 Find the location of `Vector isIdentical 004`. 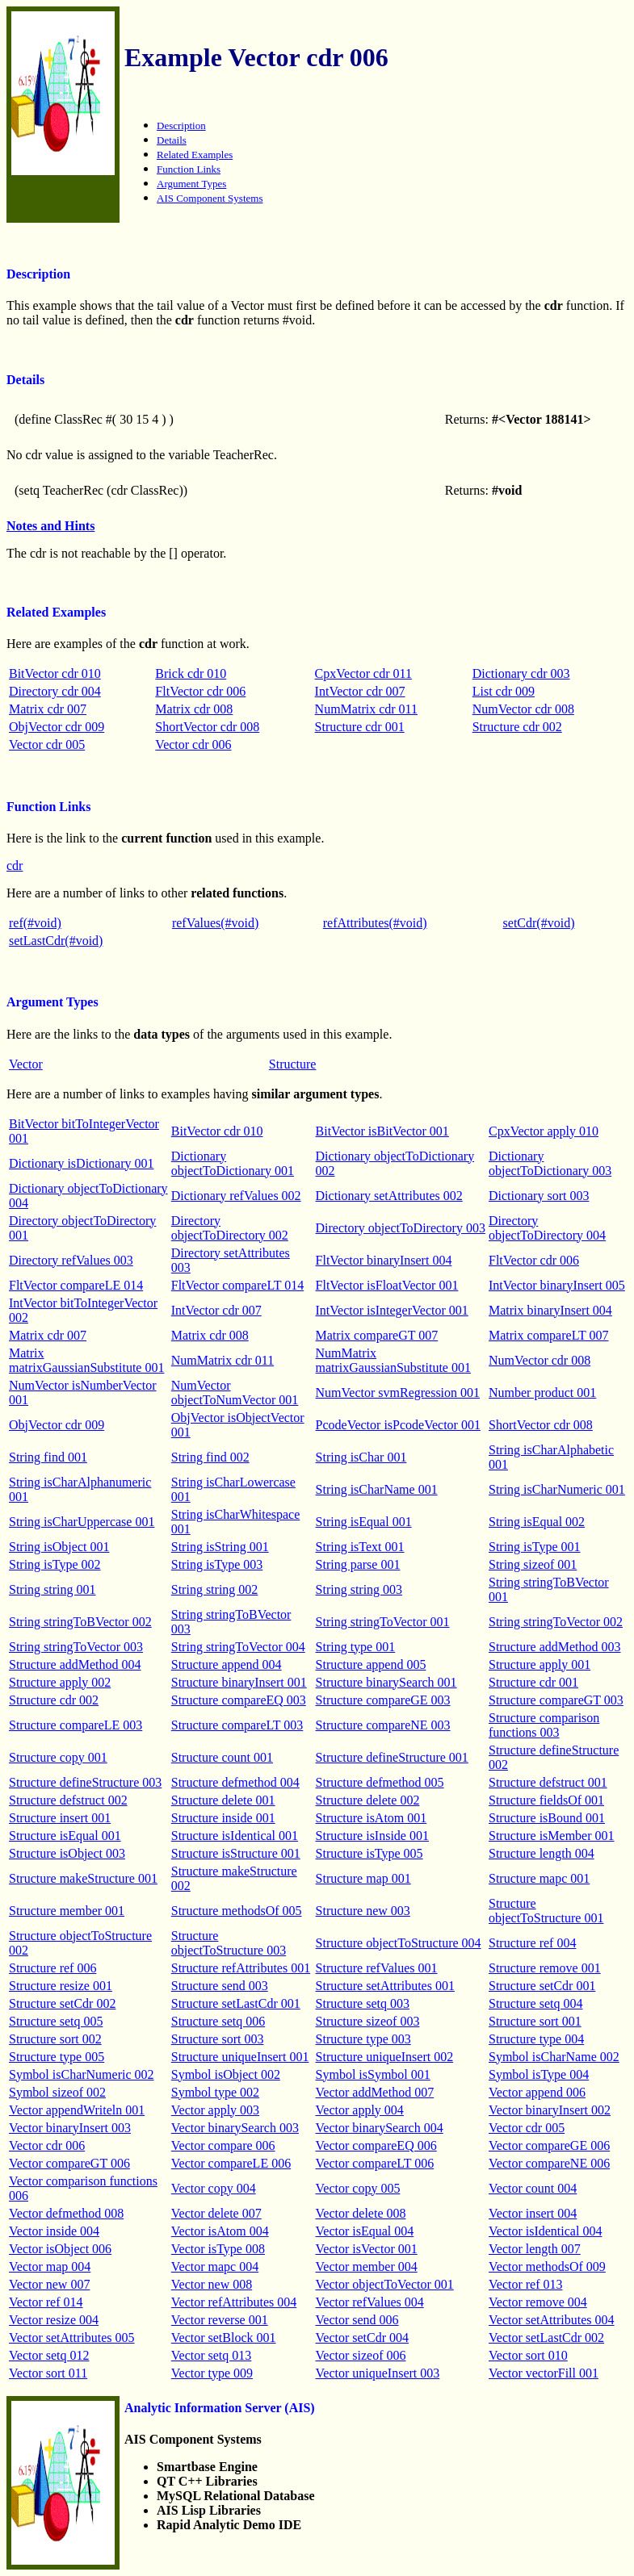

Vector isIdentical 004 is located at coordinates (545, 2231).